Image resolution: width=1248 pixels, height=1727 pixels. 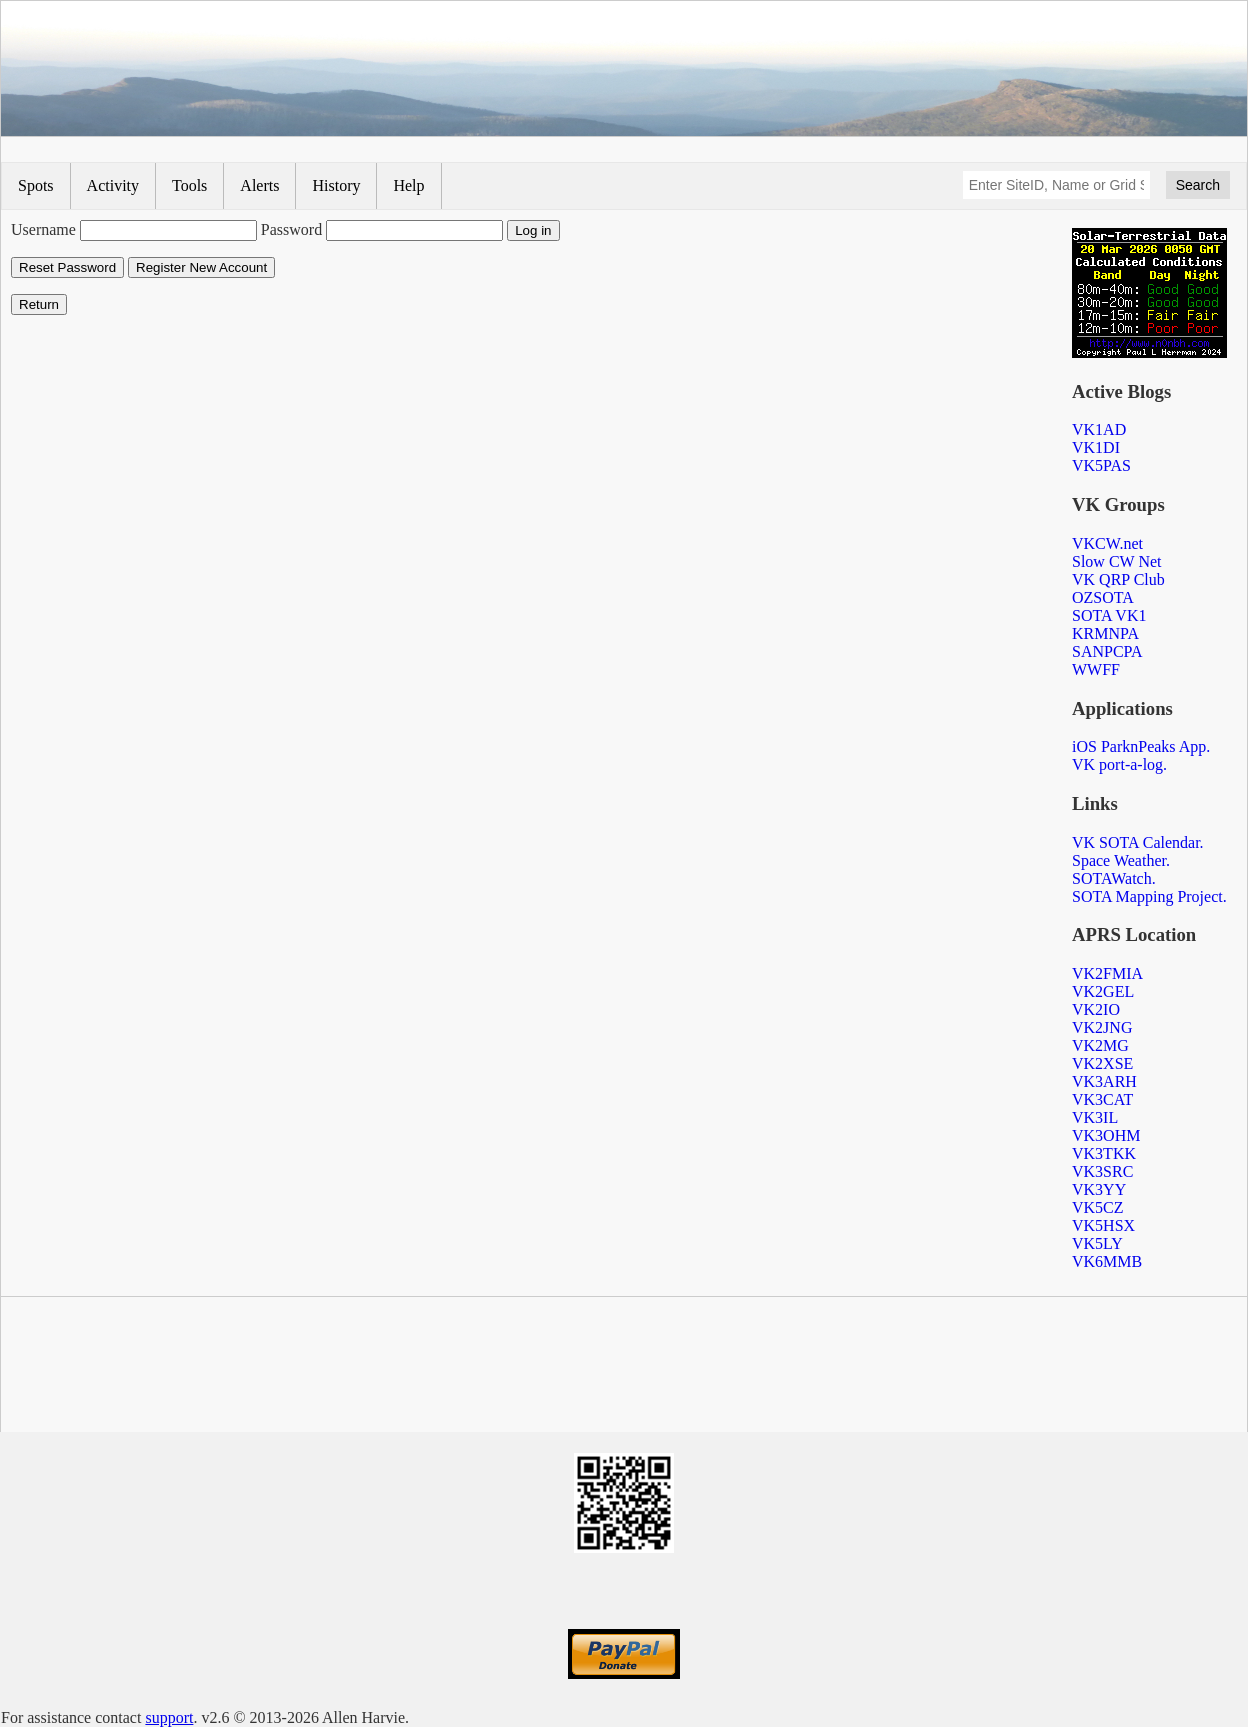 I want to click on OZSOTA, so click(x=1103, y=597).